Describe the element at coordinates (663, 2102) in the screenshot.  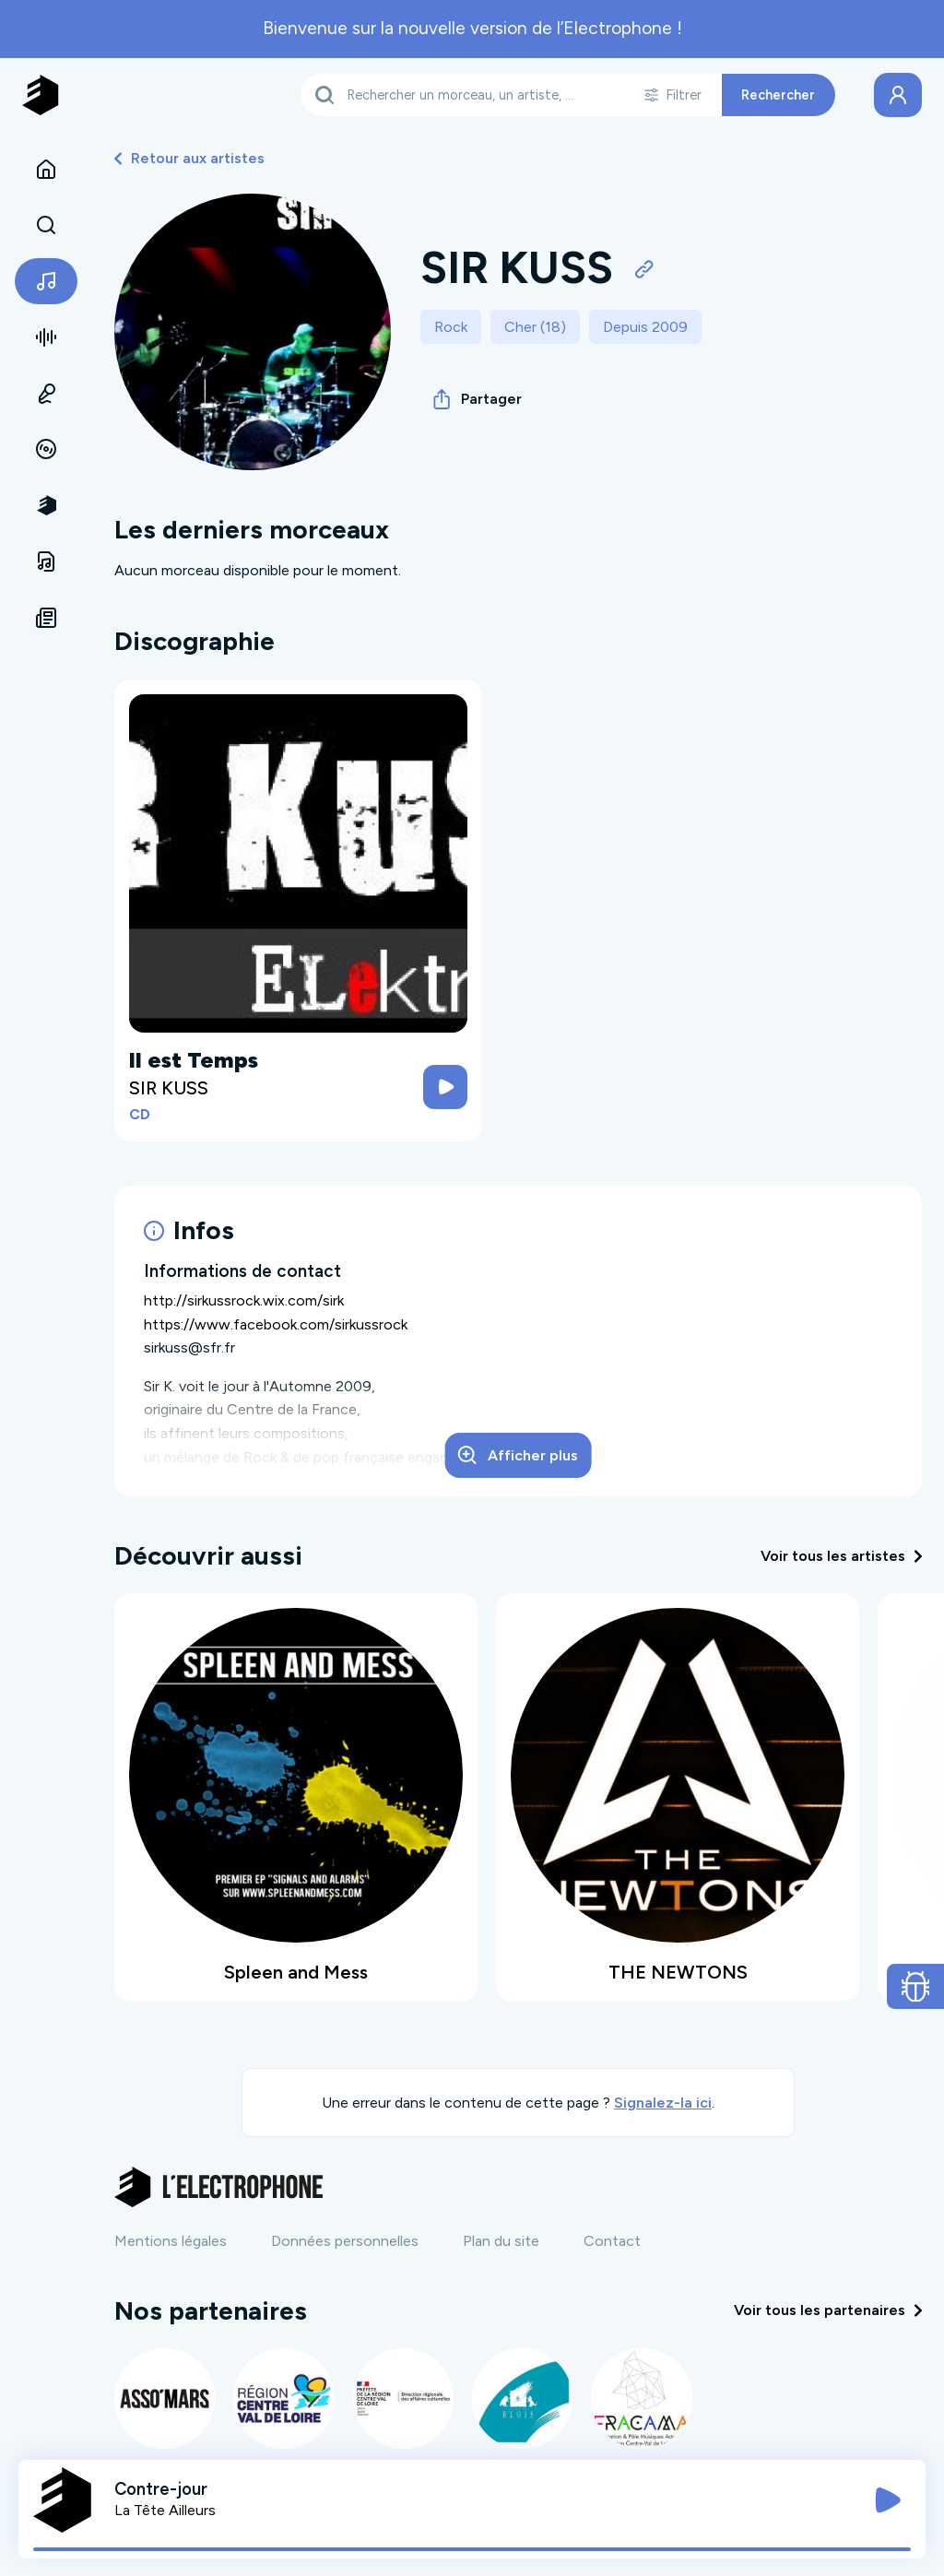
I see `Signalez-la ici` at that location.